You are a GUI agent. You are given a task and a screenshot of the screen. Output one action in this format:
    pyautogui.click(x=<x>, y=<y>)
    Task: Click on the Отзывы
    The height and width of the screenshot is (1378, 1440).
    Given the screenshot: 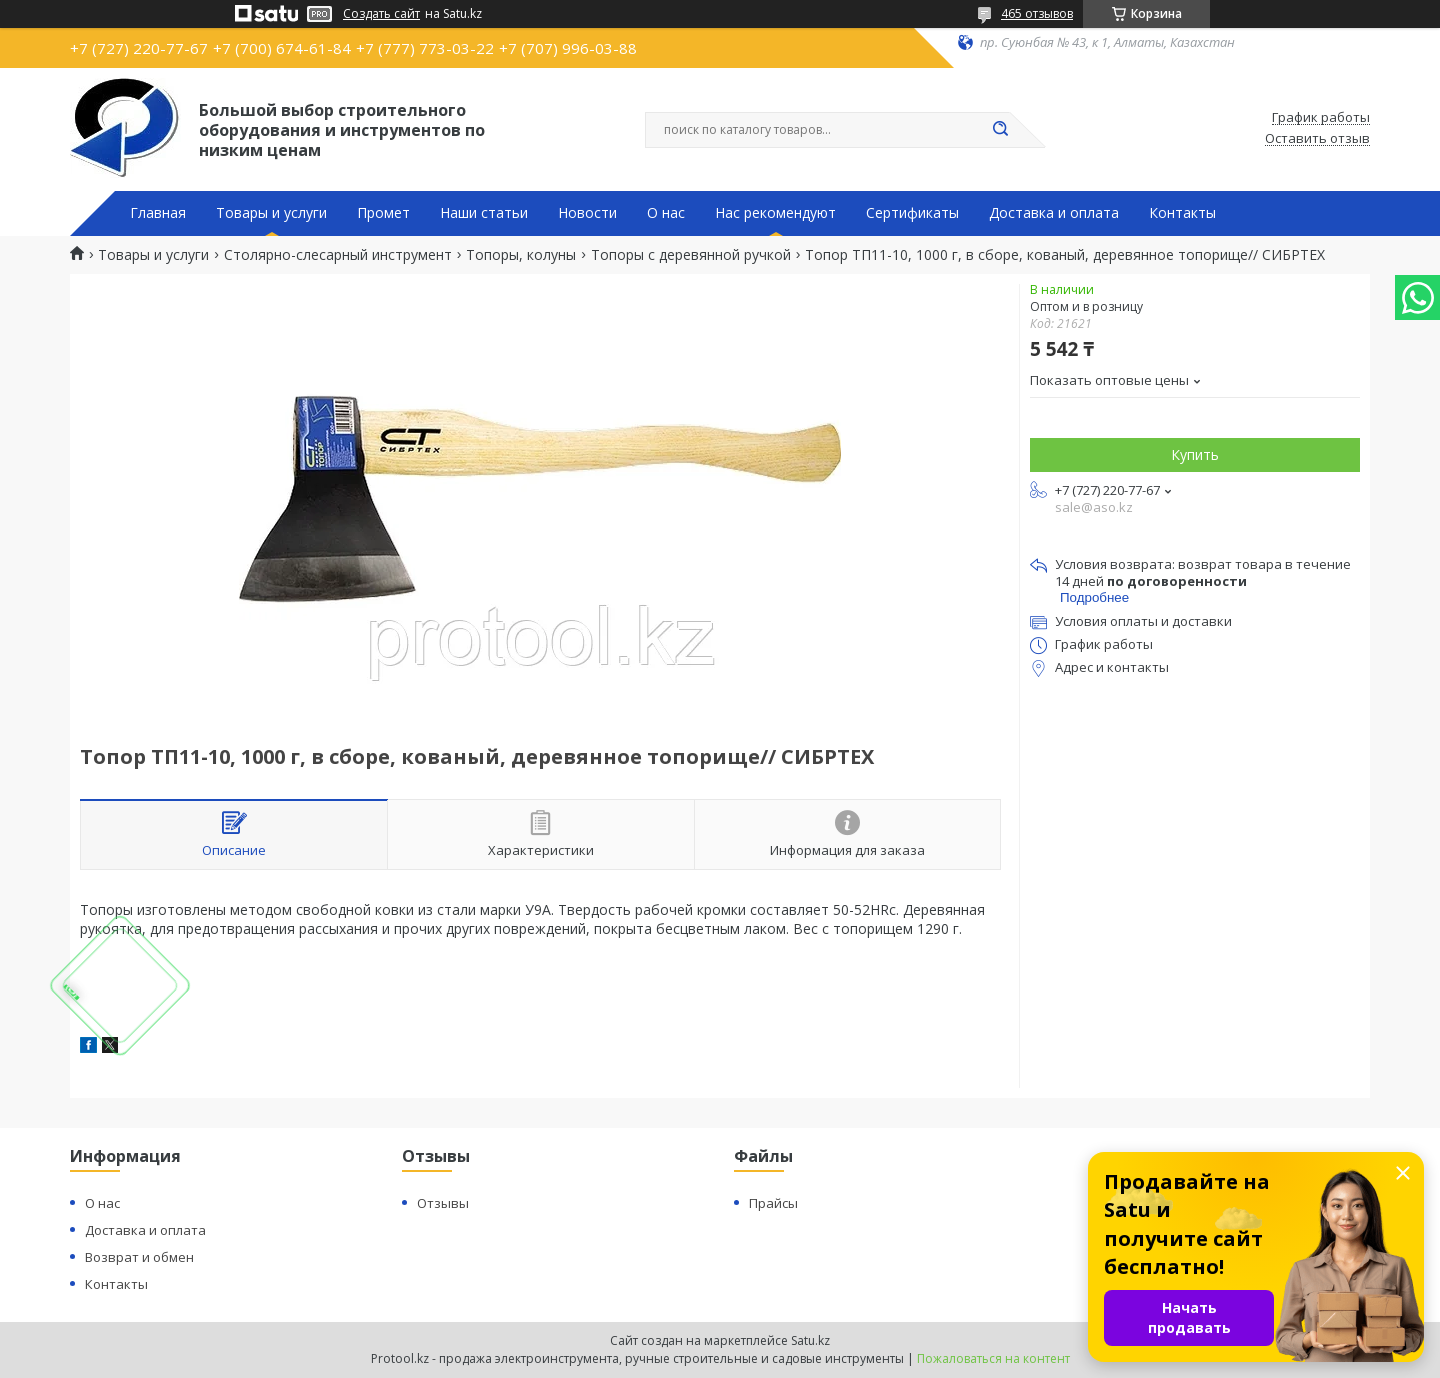 What is the action you would take?
    pyautogui.click(x=443, y=1203)
    